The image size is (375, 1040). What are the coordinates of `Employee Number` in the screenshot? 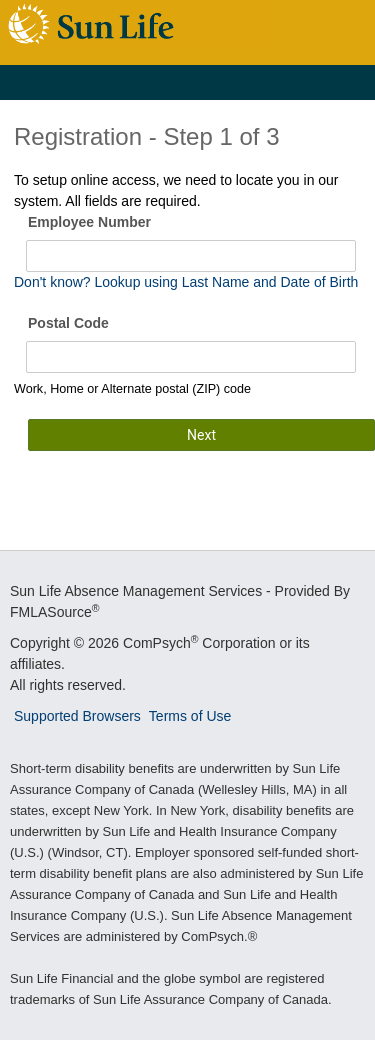 It's located at (89, 222).